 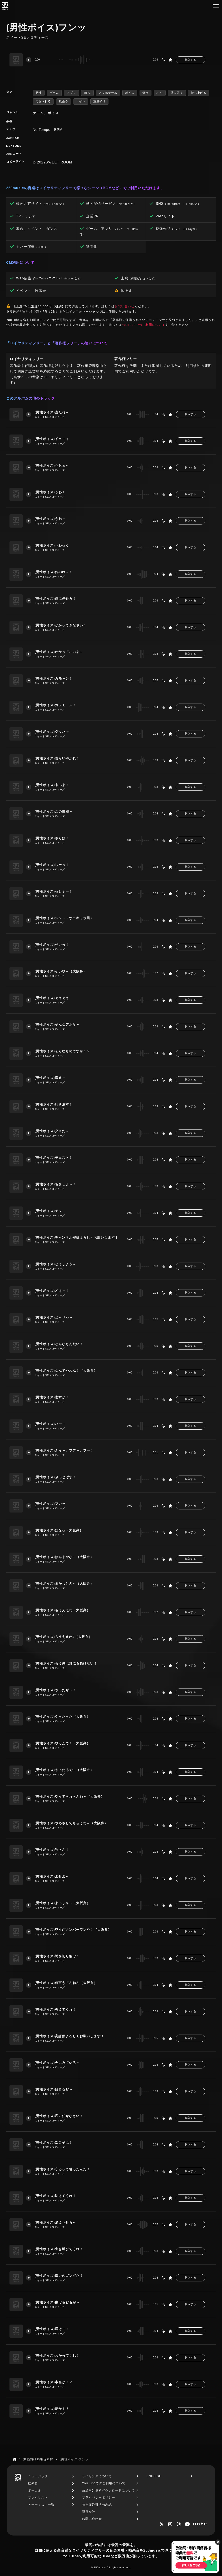 What do you see at coordinates (108, 2490) in the screenshot?
I see `放送向け無料ダウンロードについて` at bounding box center [108, 2490].